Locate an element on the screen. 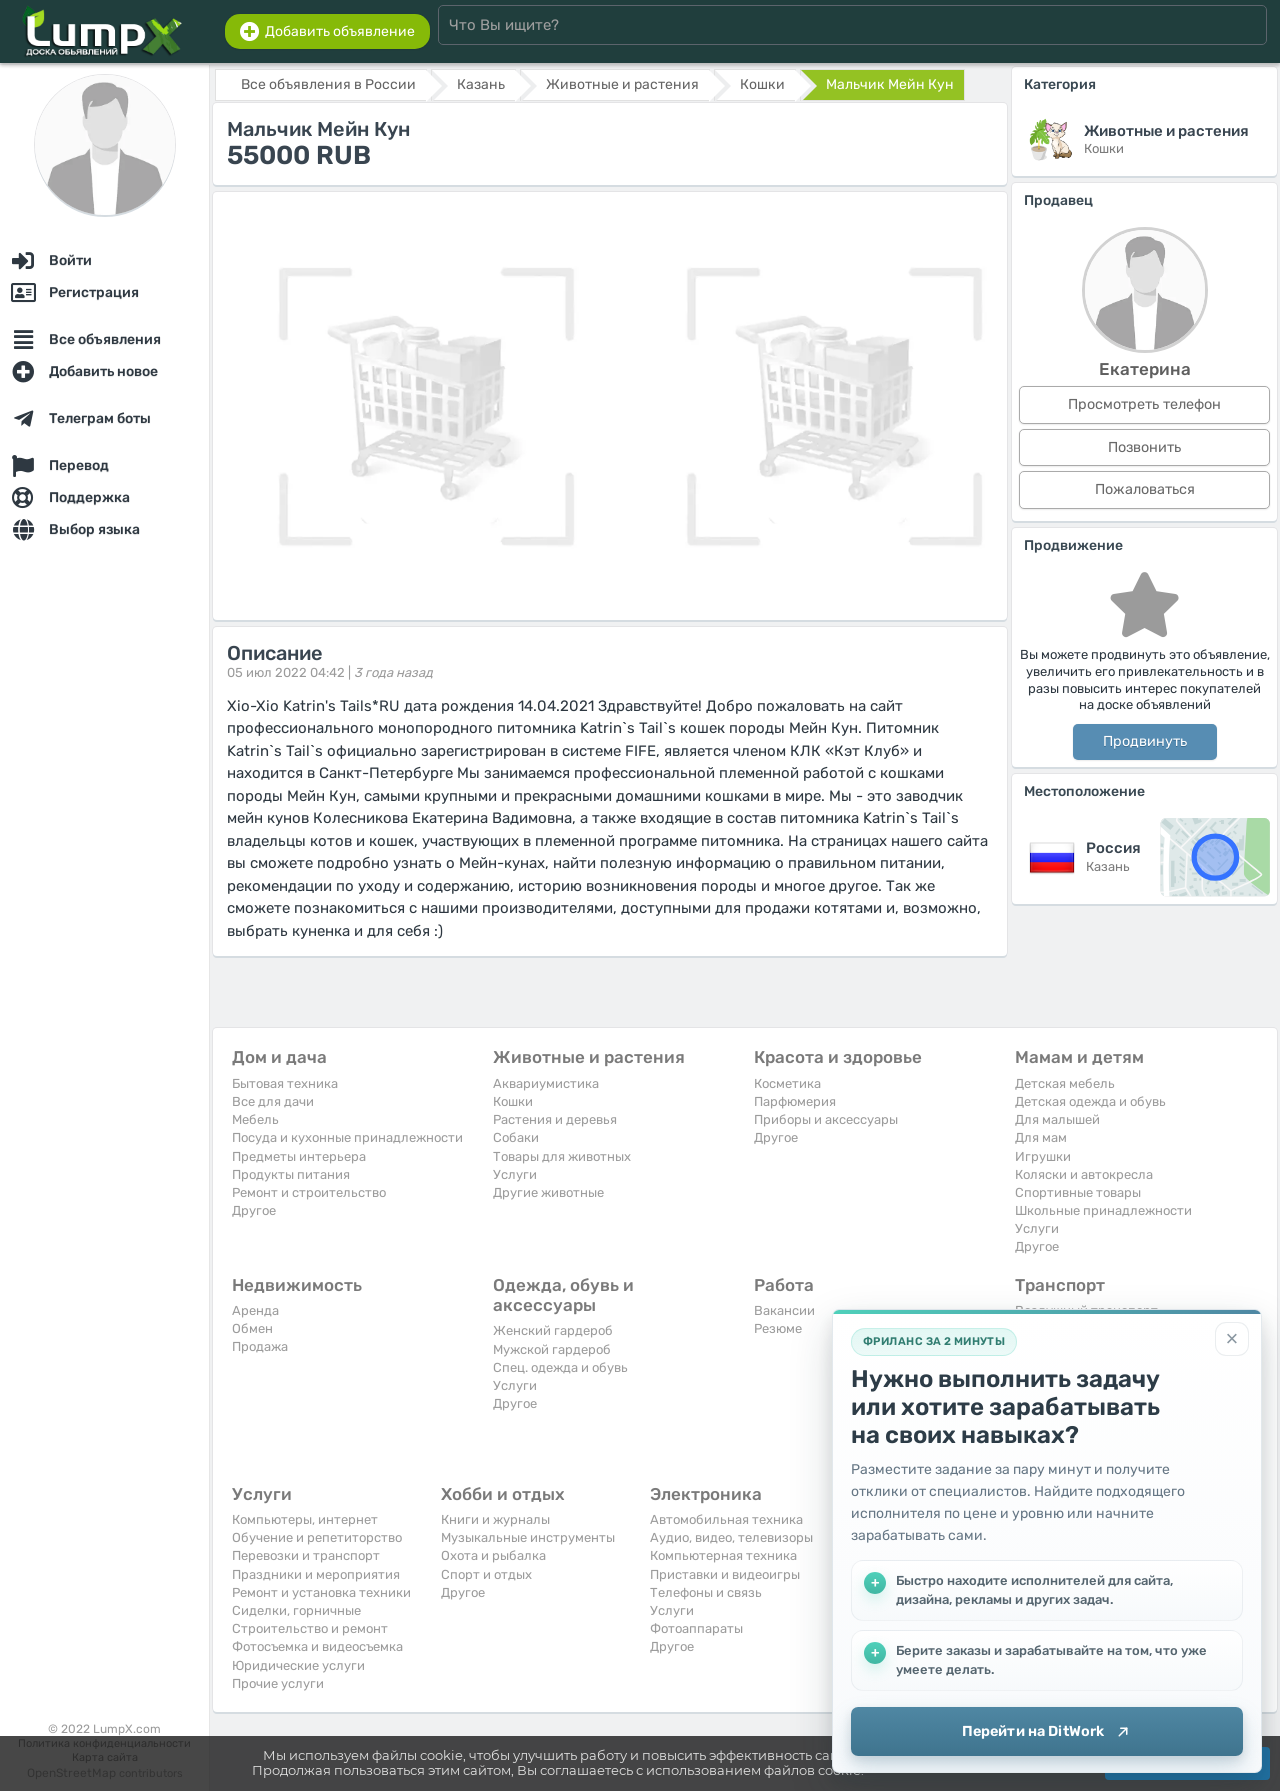 The image size is (1280, 1791). Фотоаппараты is located at coordinates (696, 1628).